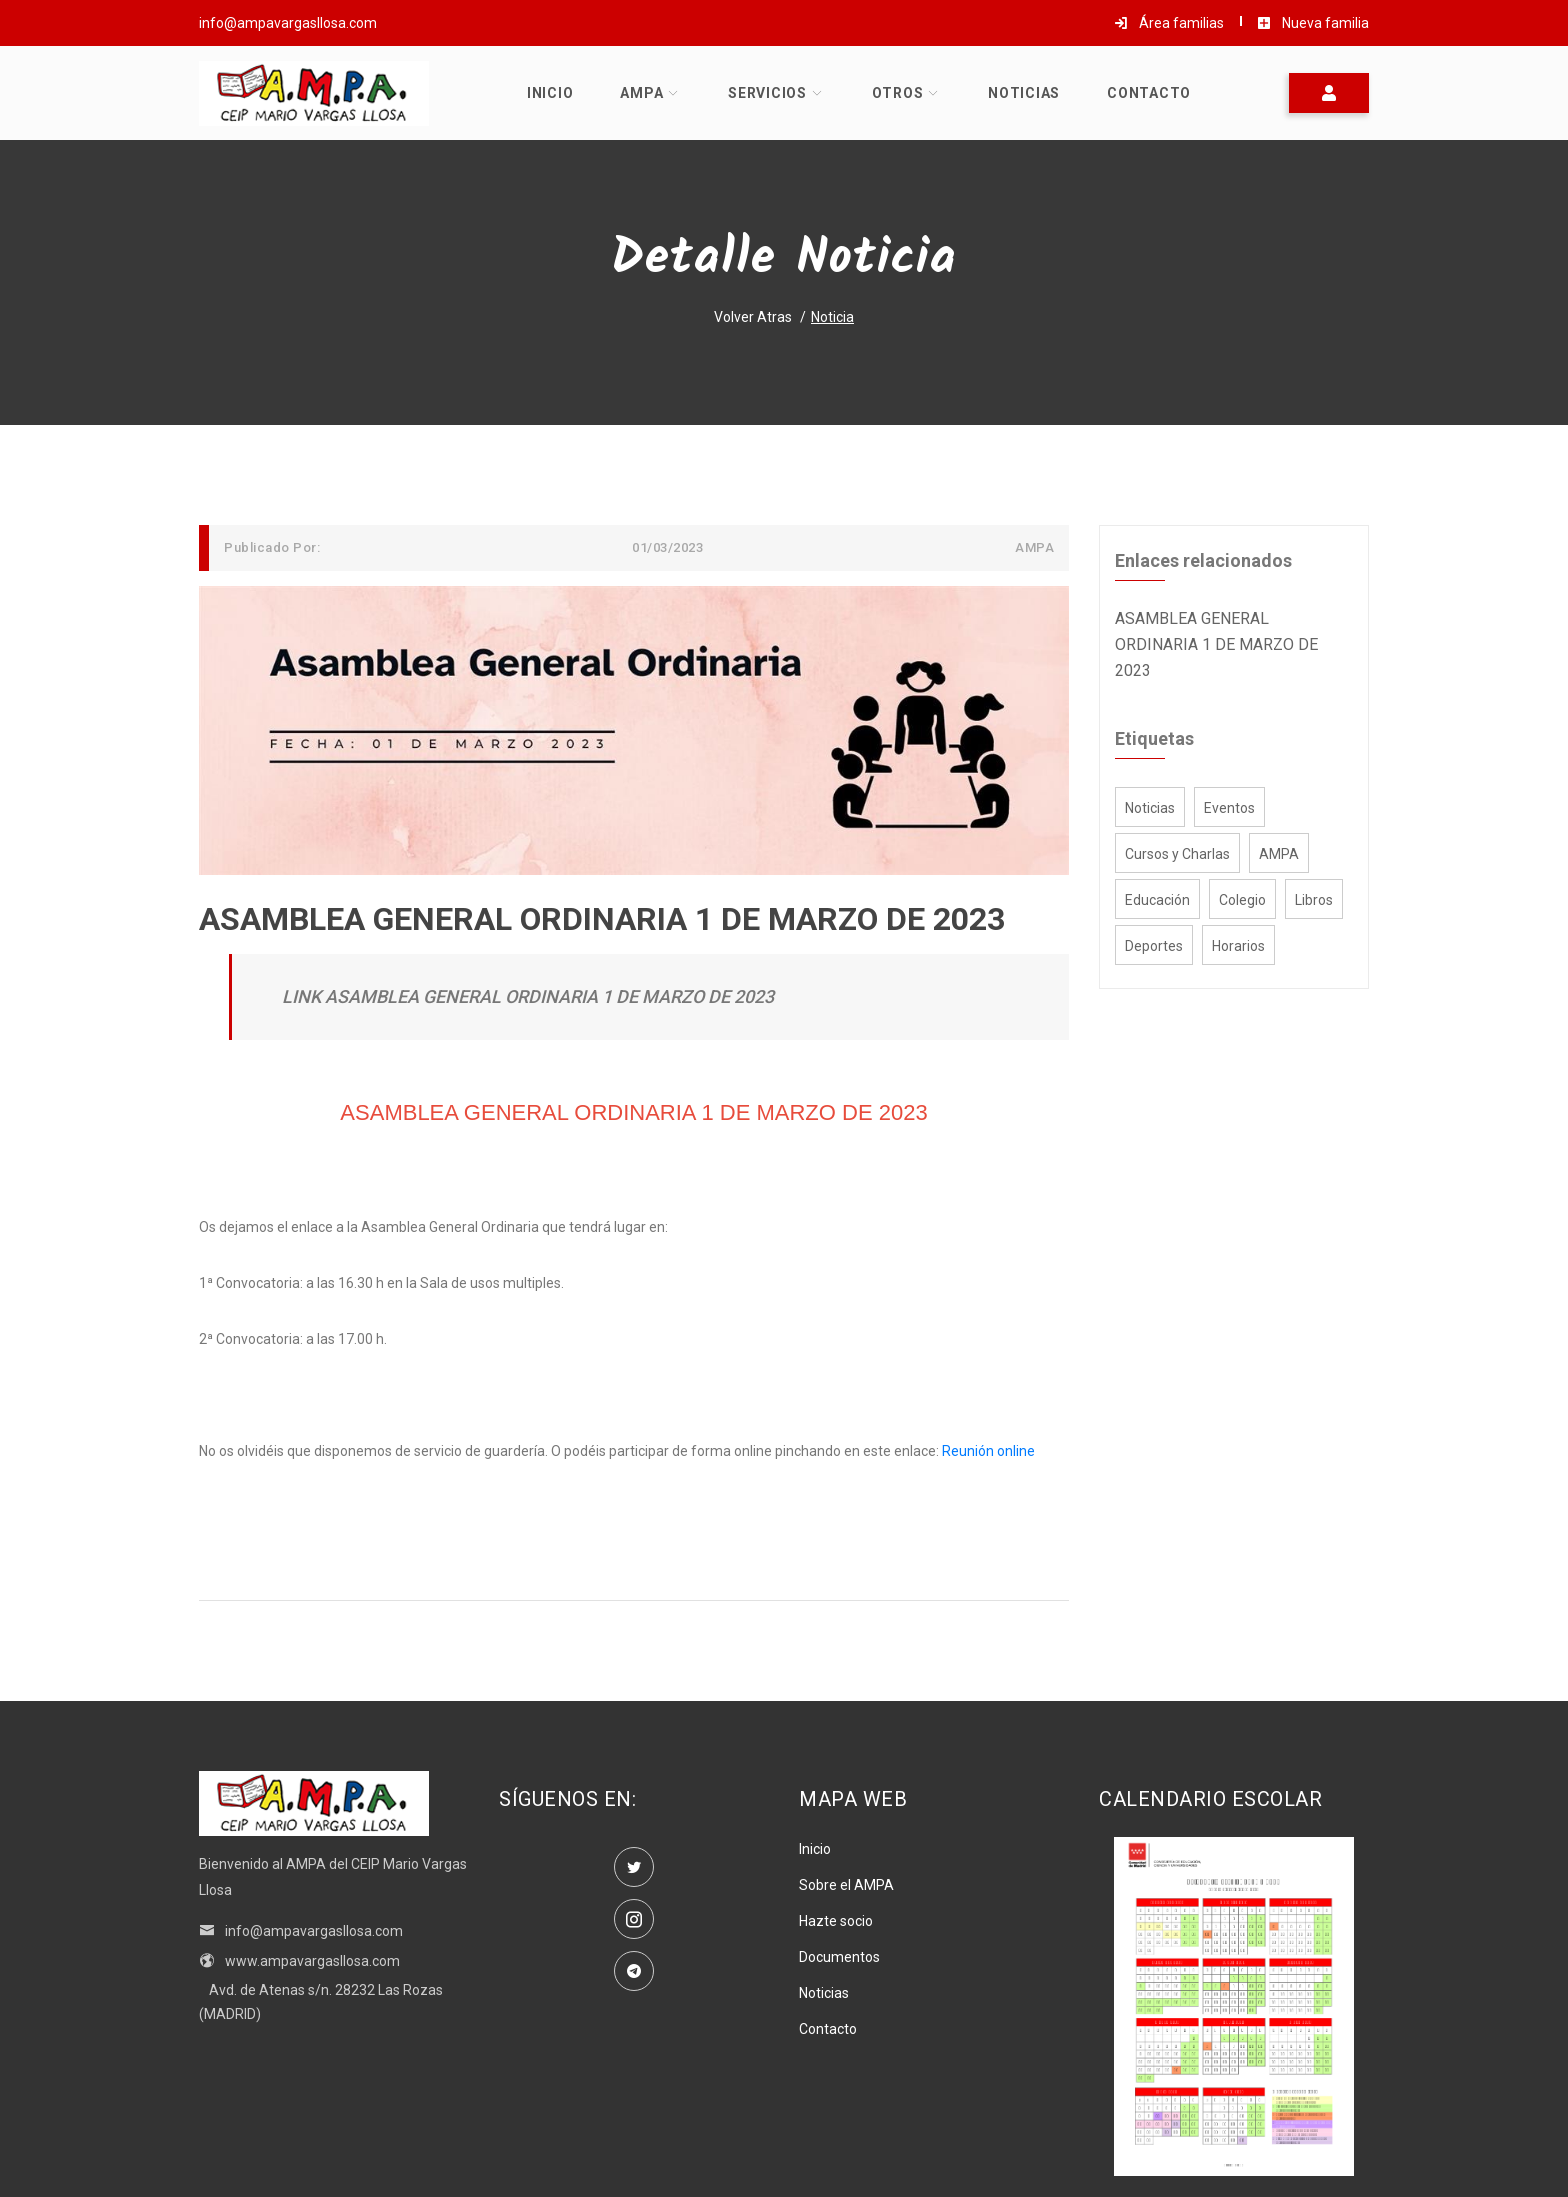 The image size is (1568, 2197). I want to click on Libros, so click(1314, 900).